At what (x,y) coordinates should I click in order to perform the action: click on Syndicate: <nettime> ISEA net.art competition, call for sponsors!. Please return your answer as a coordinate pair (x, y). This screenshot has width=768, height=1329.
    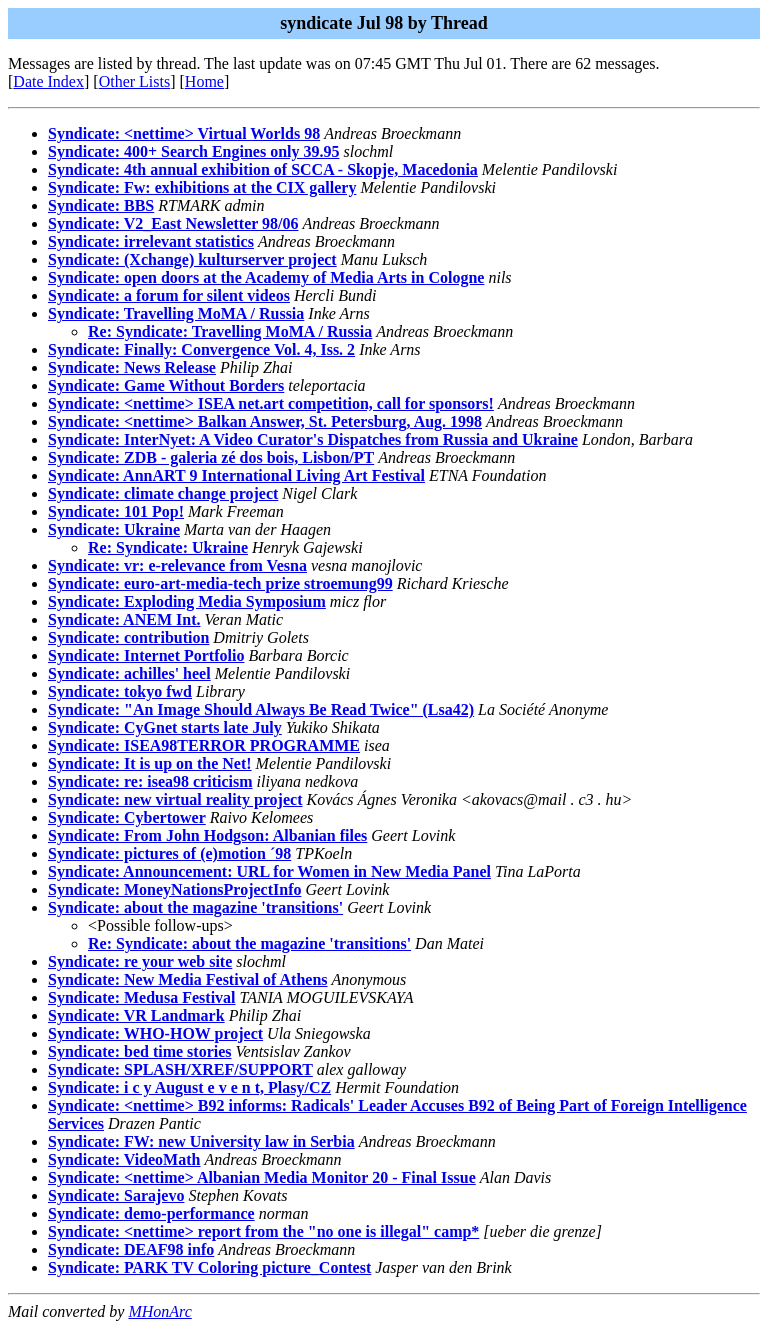
    Looking at the image, I should click on (271, 403).